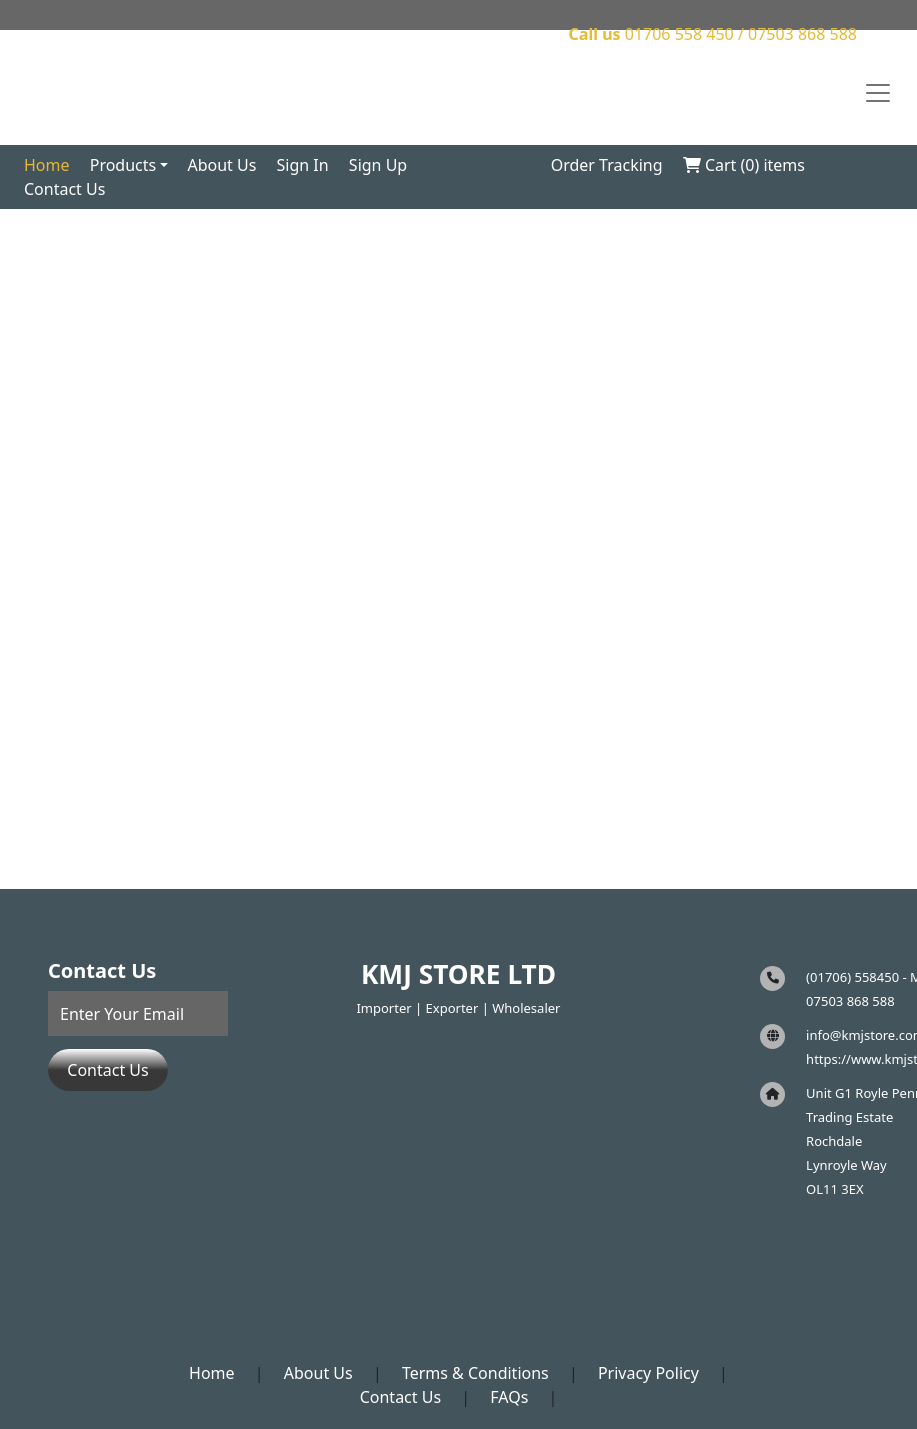 This screenshot has height=1429, width=917. I want to click on Cart () items, so click(744, 165).